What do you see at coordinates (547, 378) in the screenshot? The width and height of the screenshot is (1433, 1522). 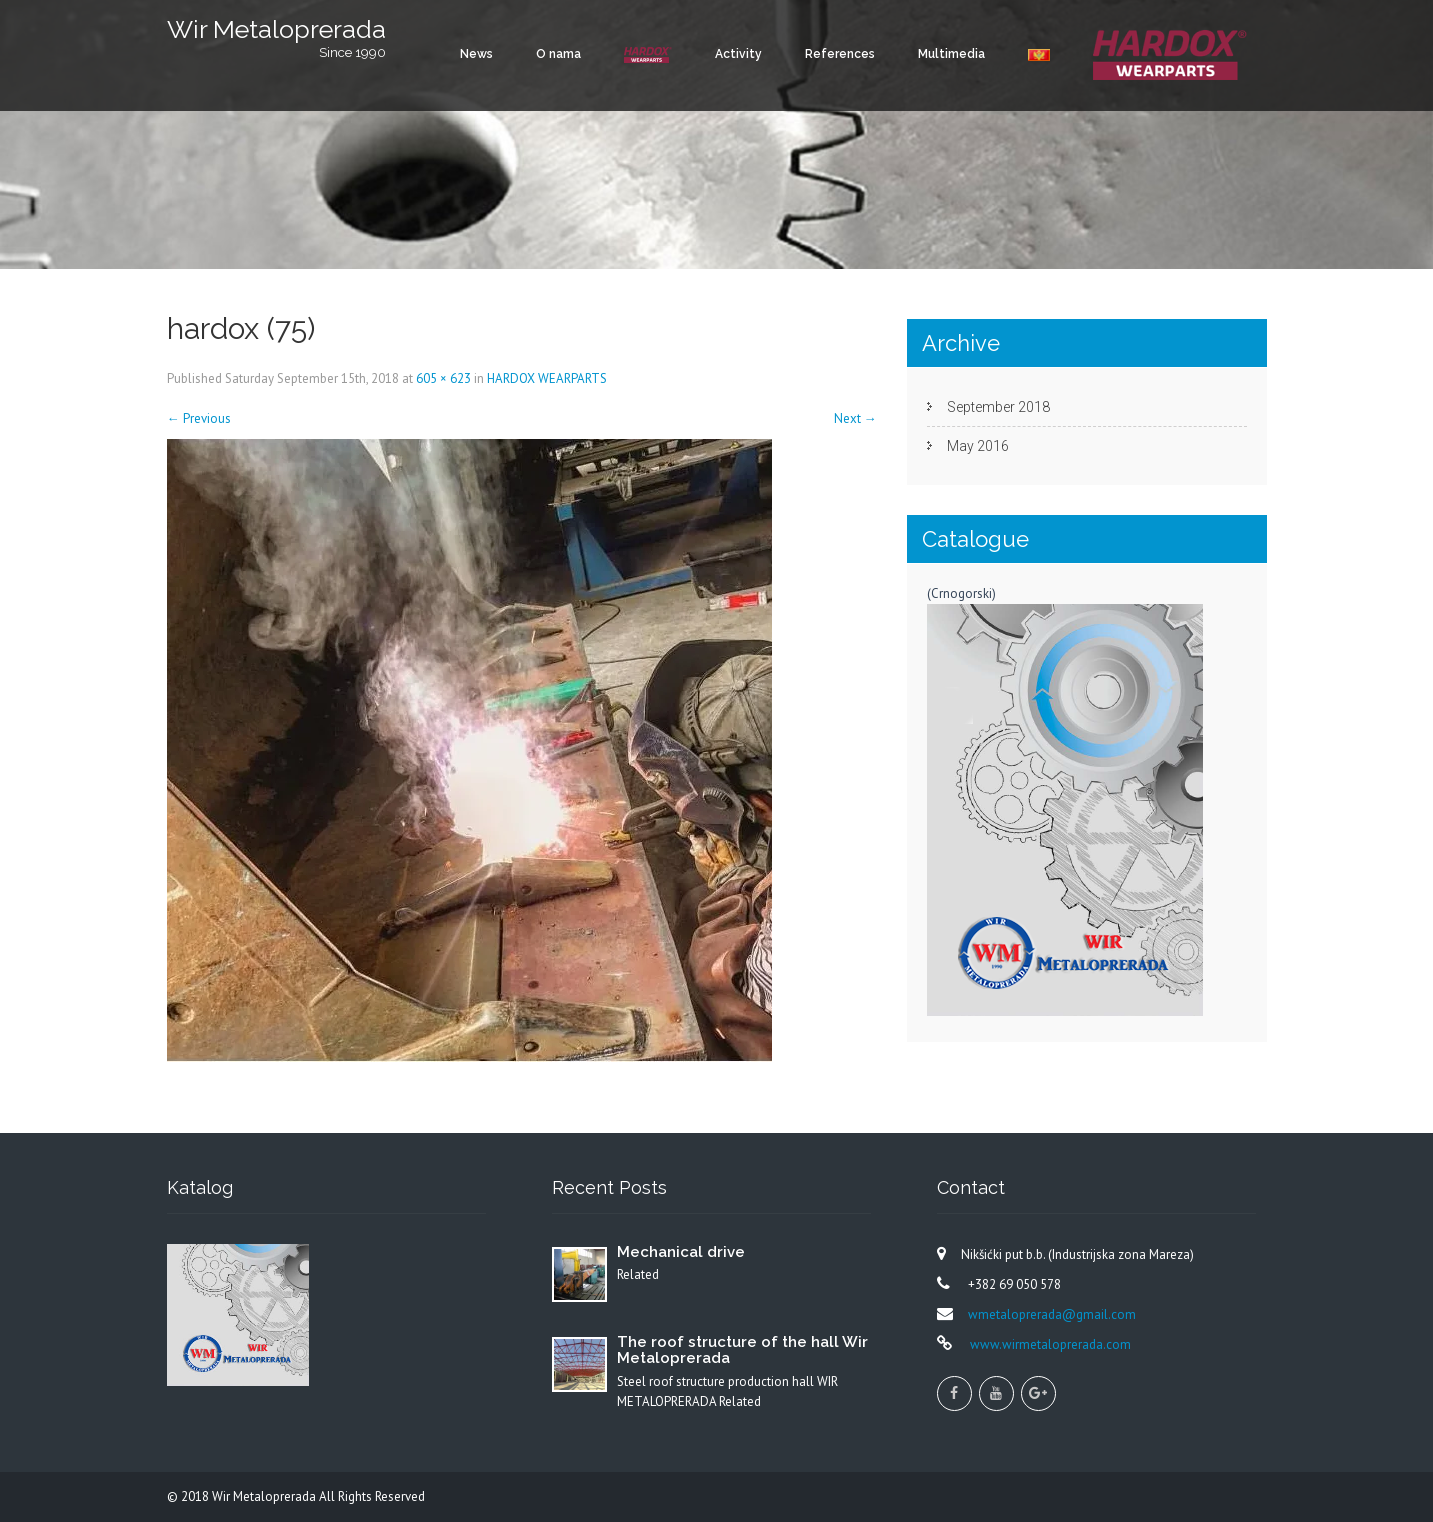 I see `HARDOX WEARPARTS` at bounding box center [547, 378].